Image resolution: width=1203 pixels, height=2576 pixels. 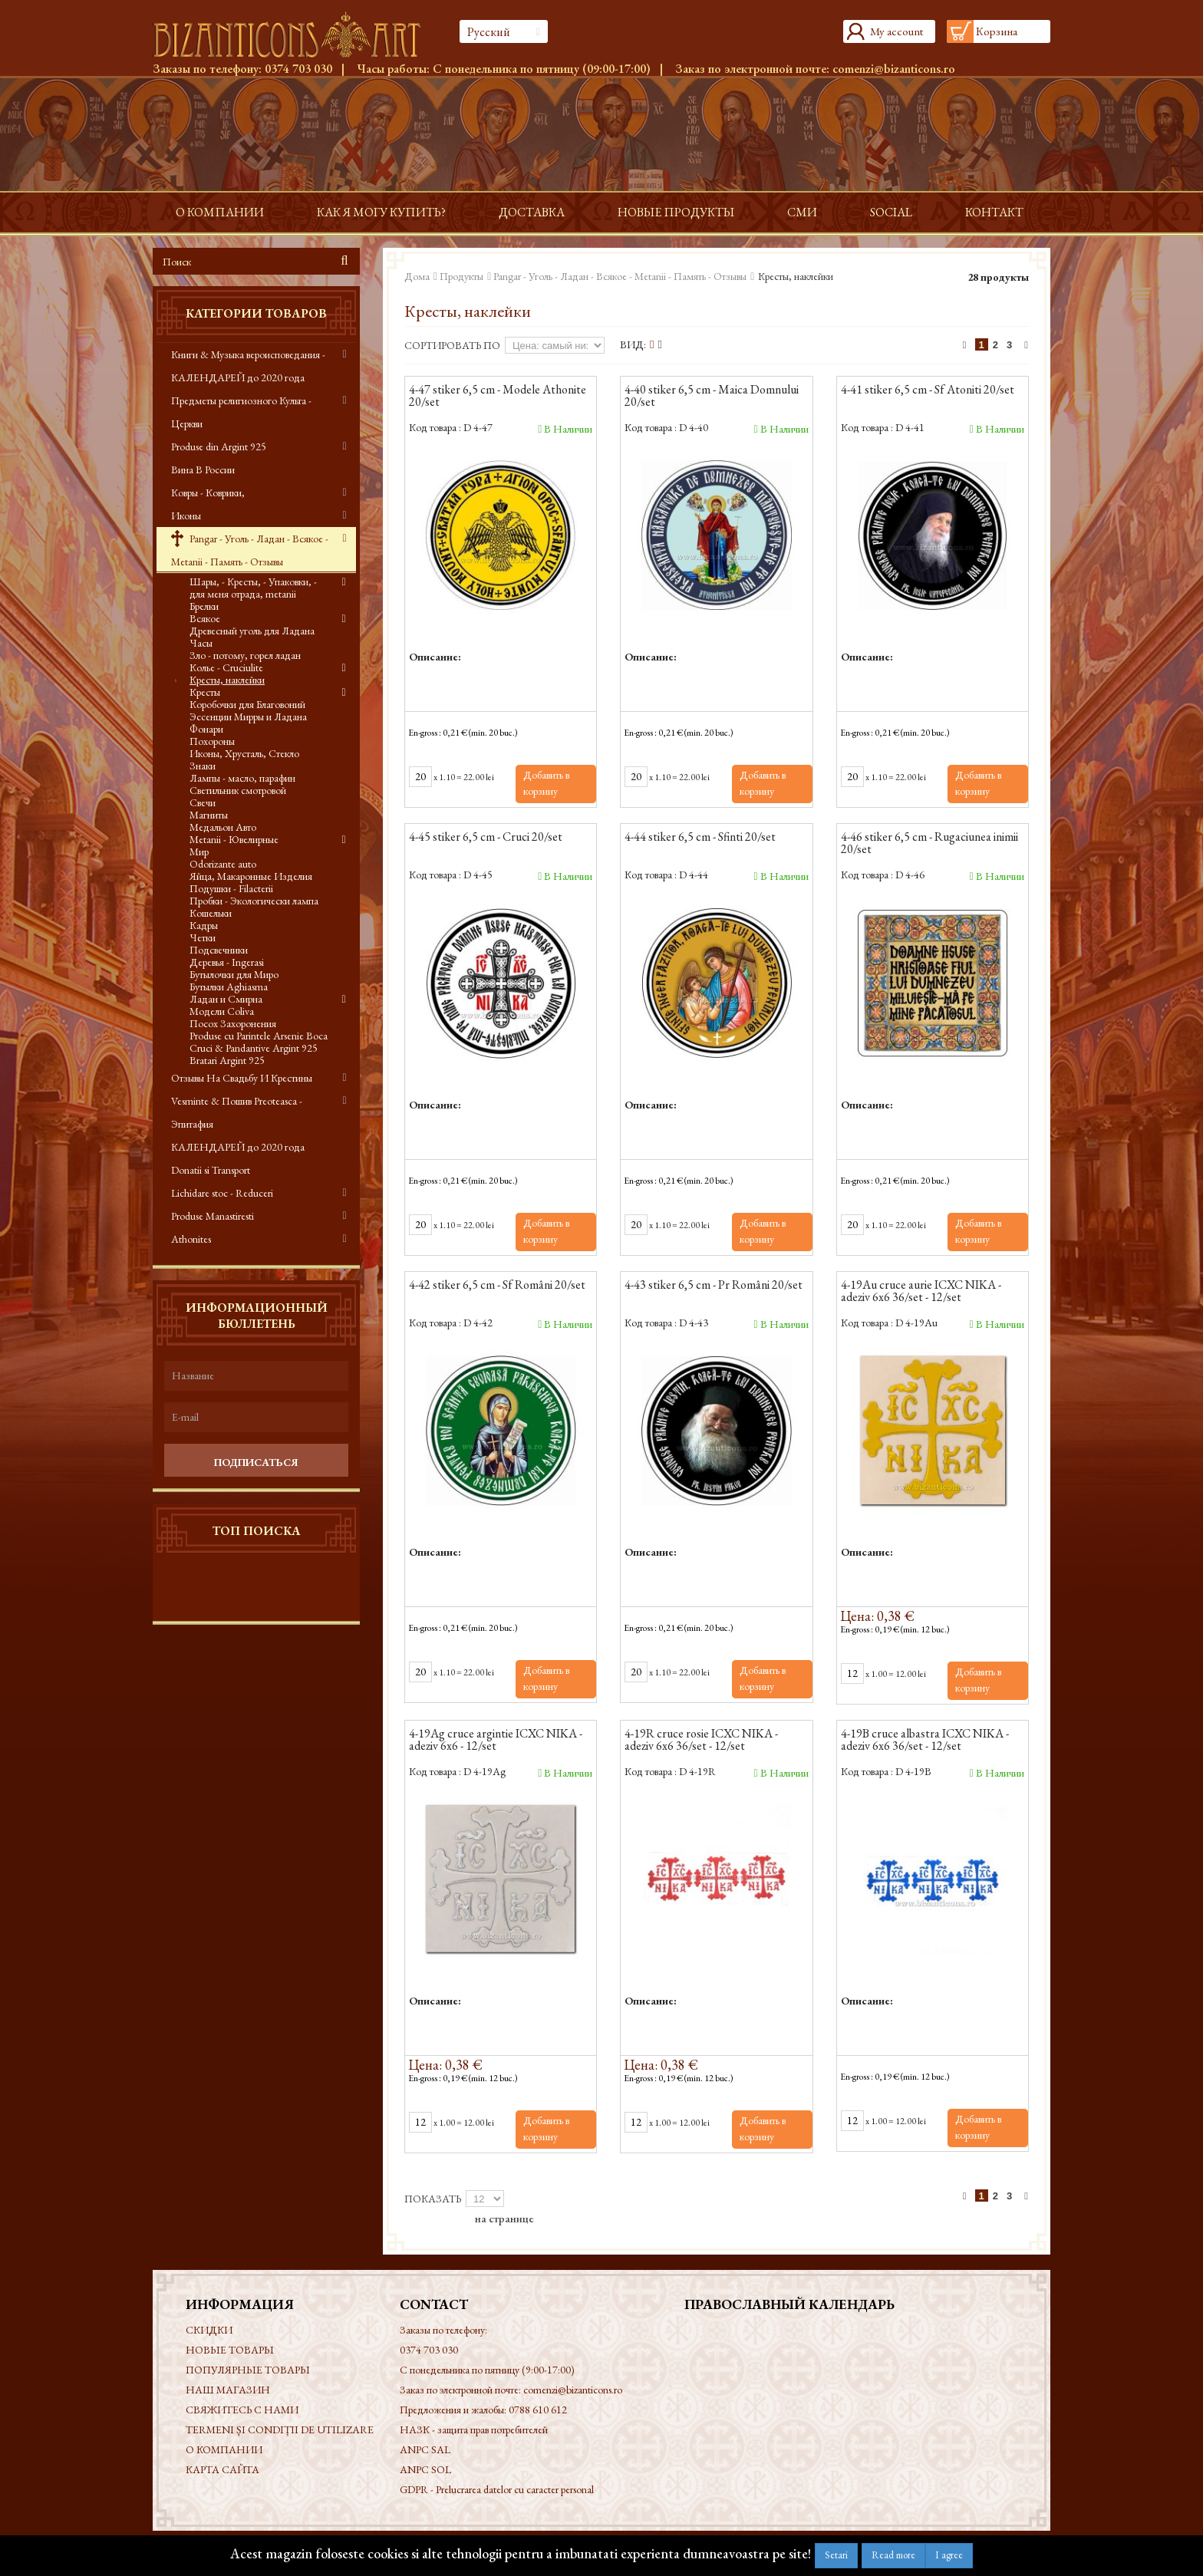 What do you see at coordinates (245, 655) in the screenshot?
I see `Зло - потому, горел ладан` at bounding box center [245, 655].